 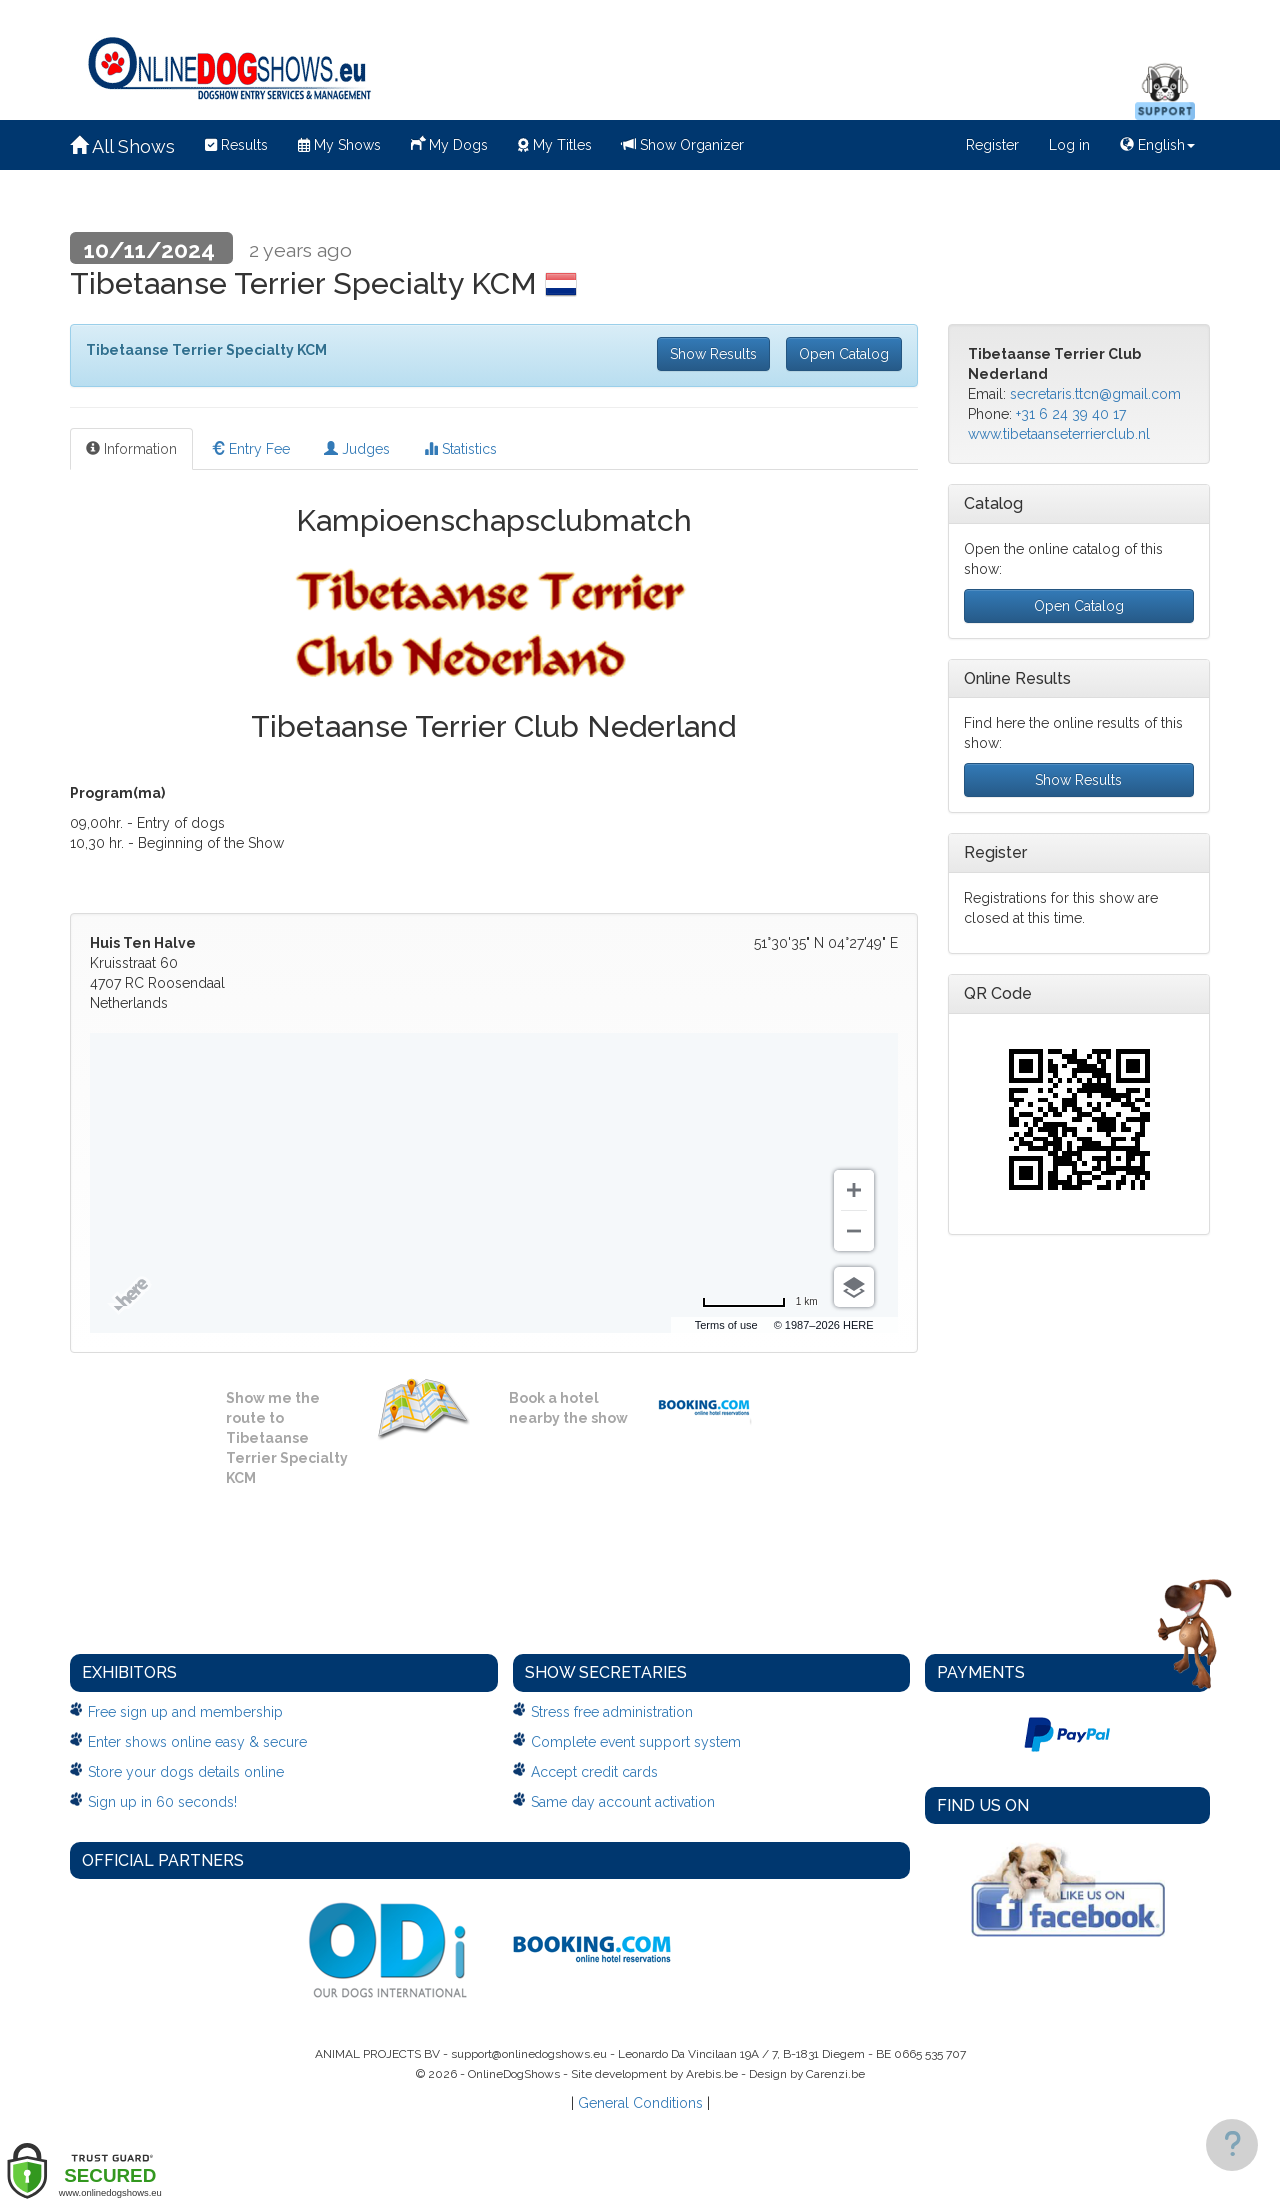 What do you see at coordinates (185, 1712) in the screenshot?
I see `Free sign up and membership` at bounding box center [185, 1712].